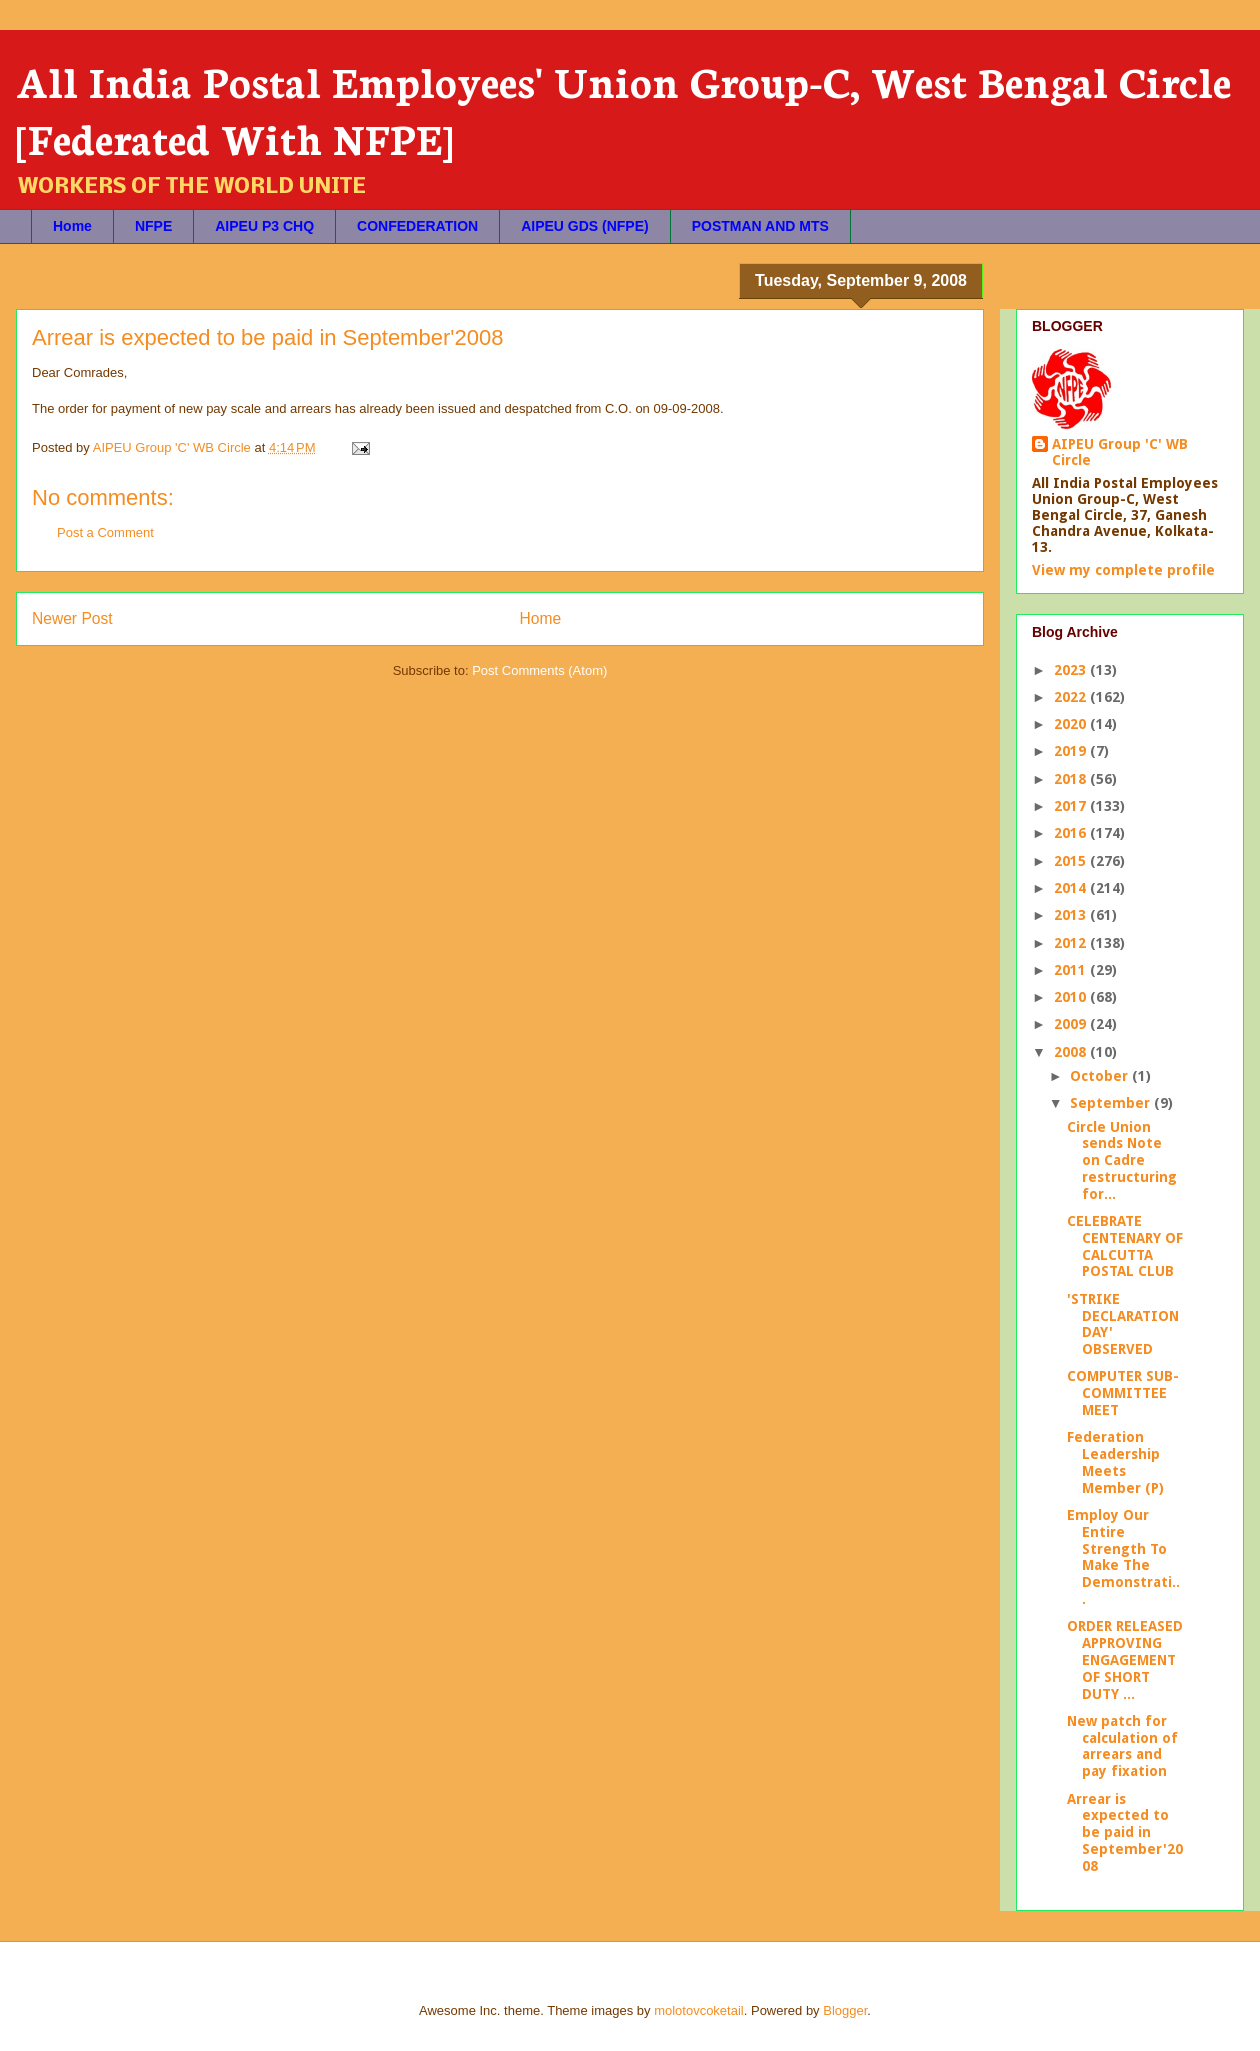  What do you see at coordinates (1122, 1746) in the screenshot?
I see `New patch for calculation of arrears and pay fixation` at bounding box center [1122, 1746].